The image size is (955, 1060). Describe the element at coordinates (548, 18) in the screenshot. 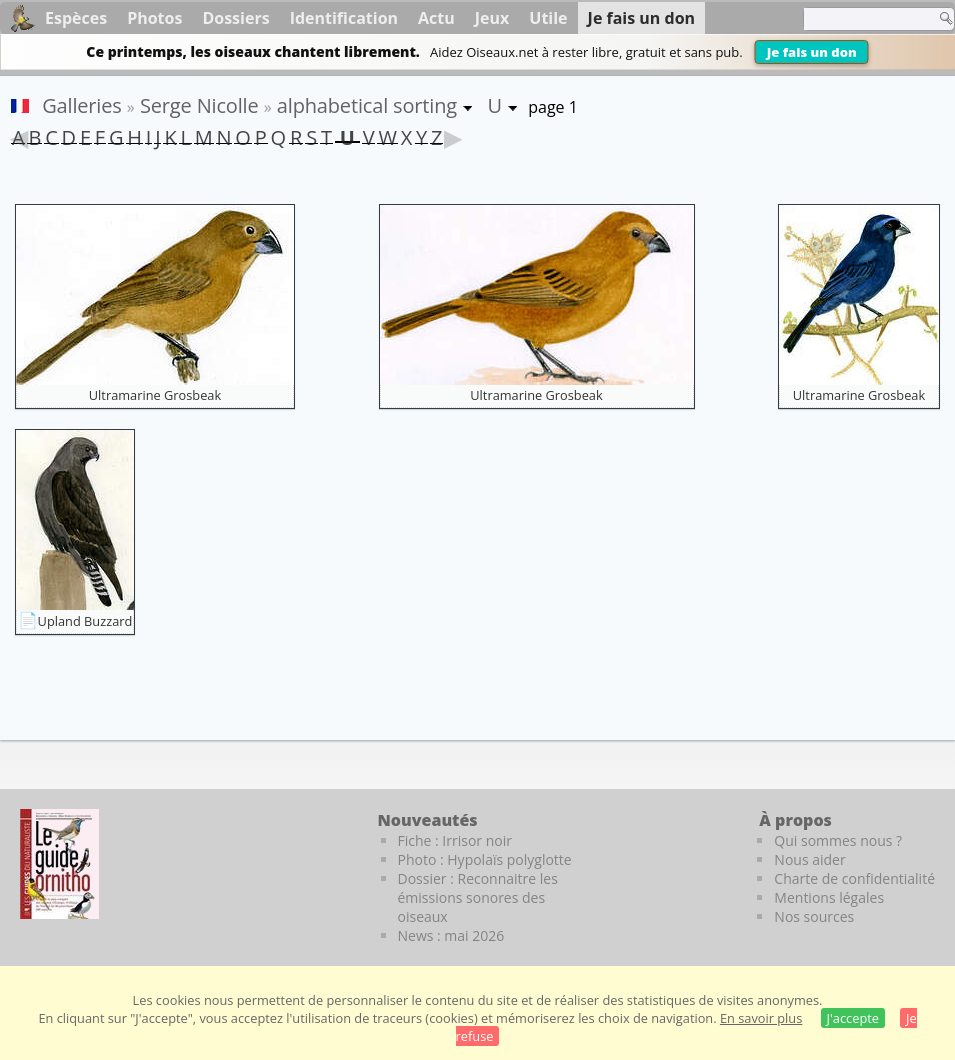

I see `Utile` at that location.